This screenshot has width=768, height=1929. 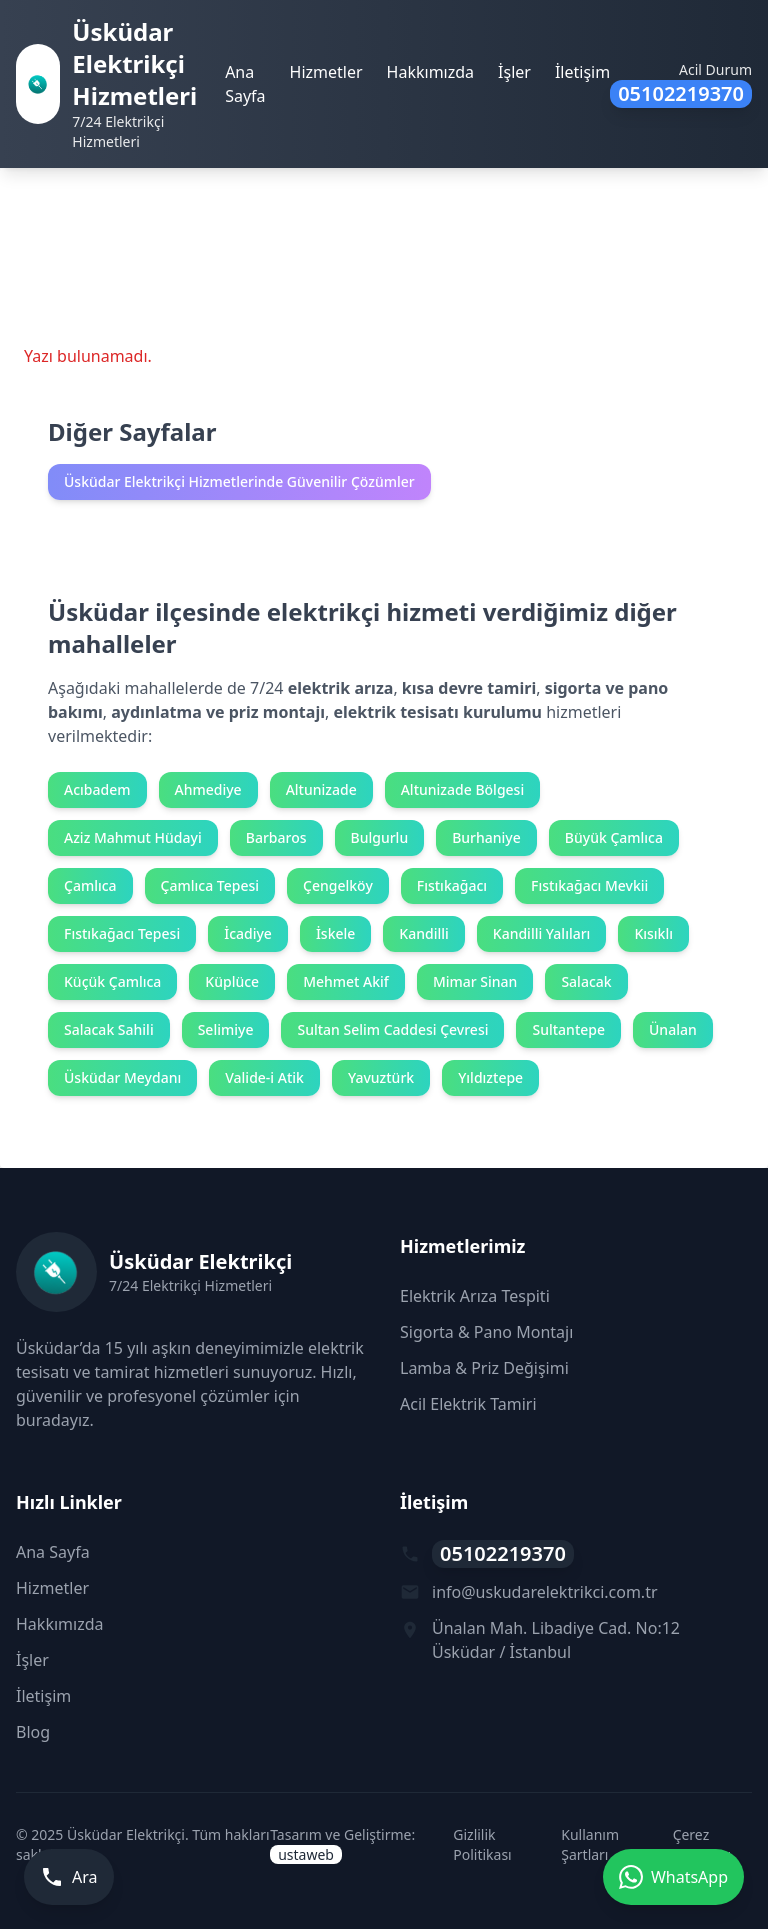 I want to click on Çamlıca Tepesi, so click(x=210, y=885).